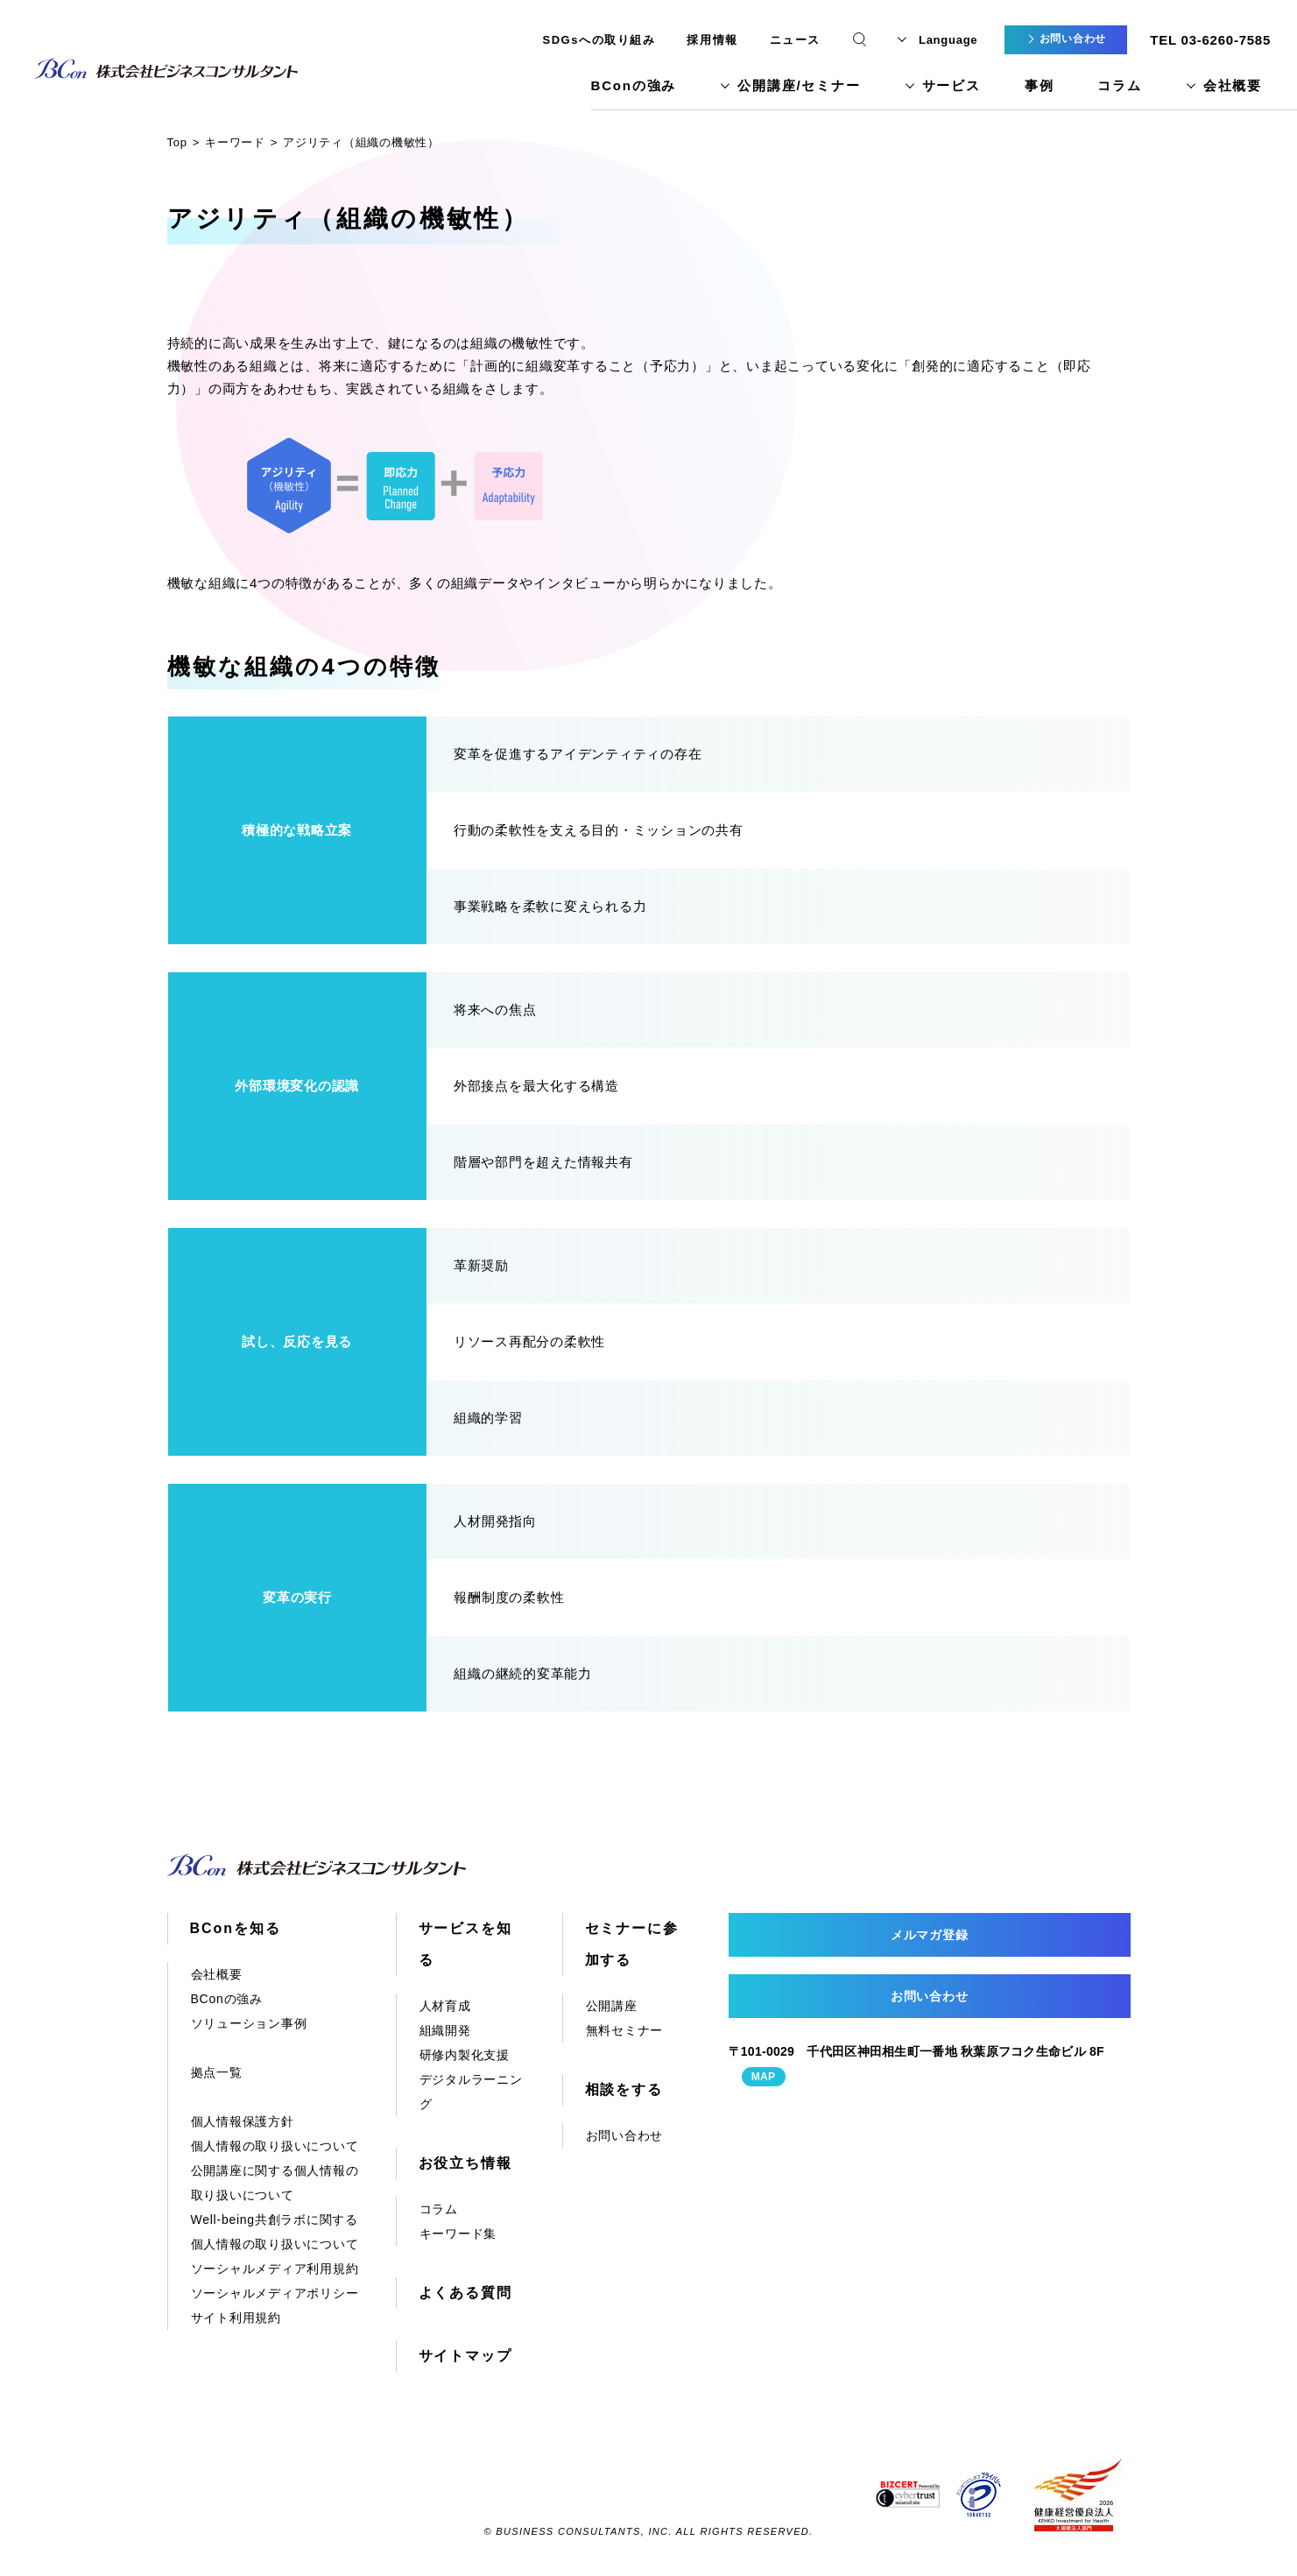 Image resolution: width=1297 pixels, height=2576 pixels. What do you see at coordinates (951, 85) in the screenshot?
I see `サービス` at bounding box center [951, 85].